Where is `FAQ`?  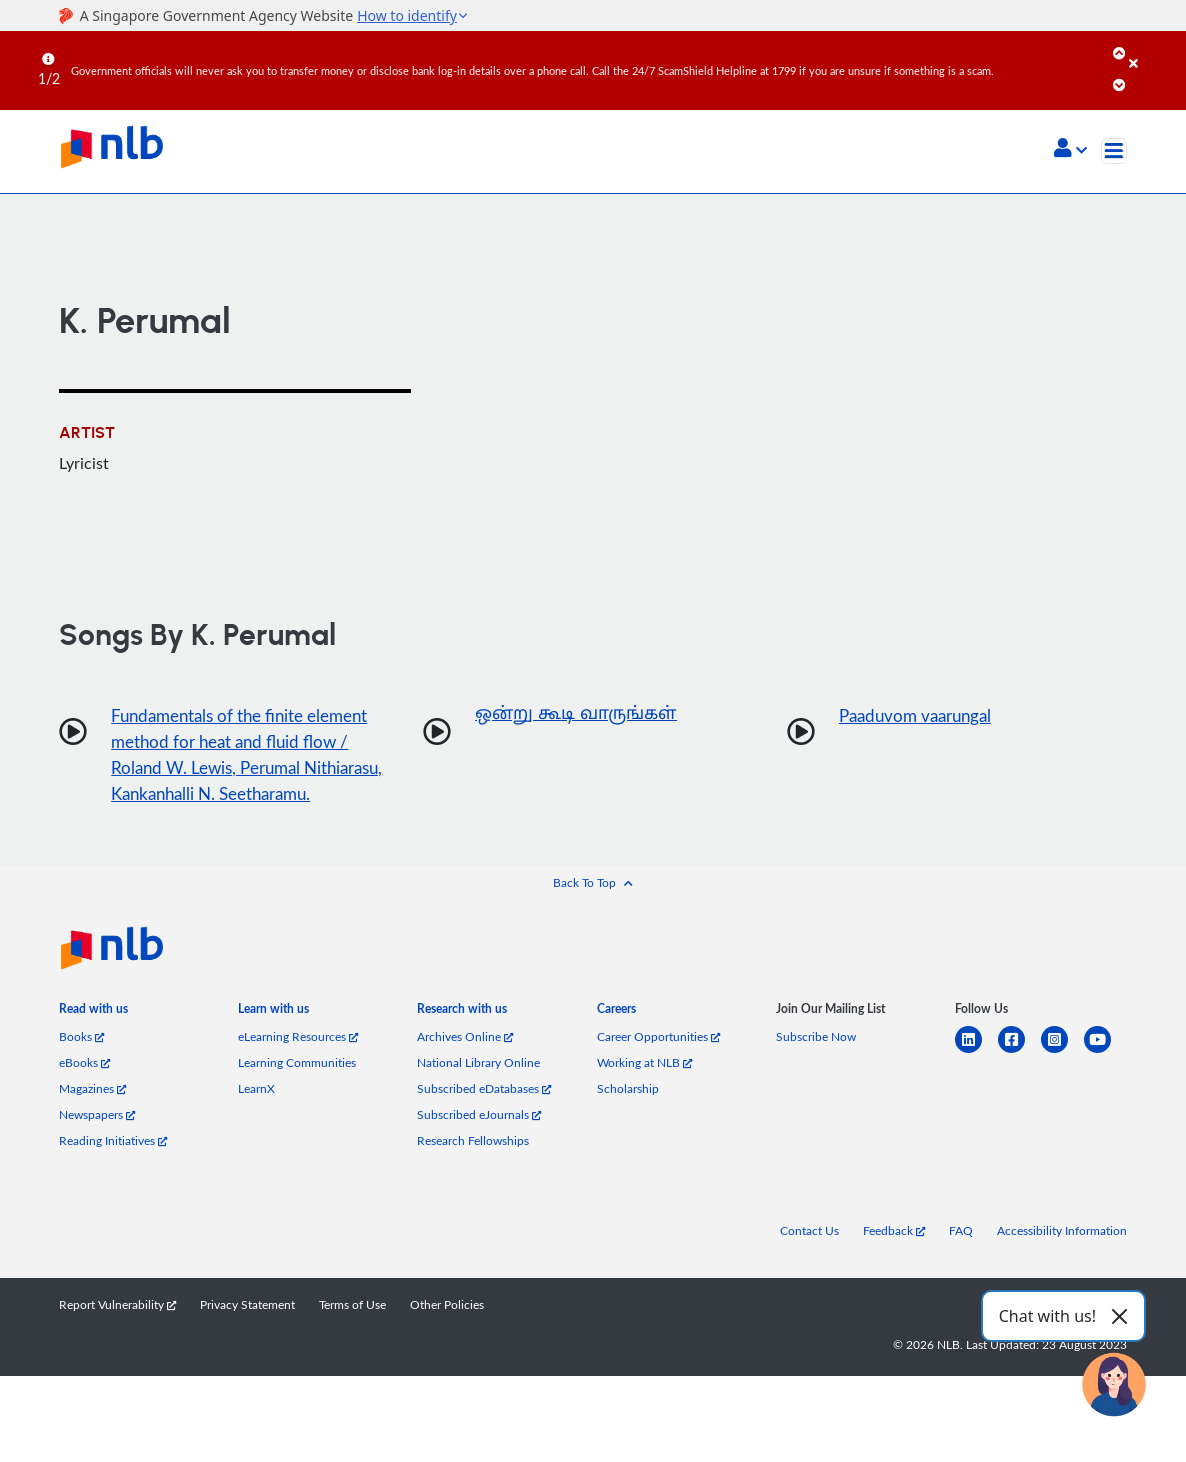
FAQ is located at coordinates (961, 1260).